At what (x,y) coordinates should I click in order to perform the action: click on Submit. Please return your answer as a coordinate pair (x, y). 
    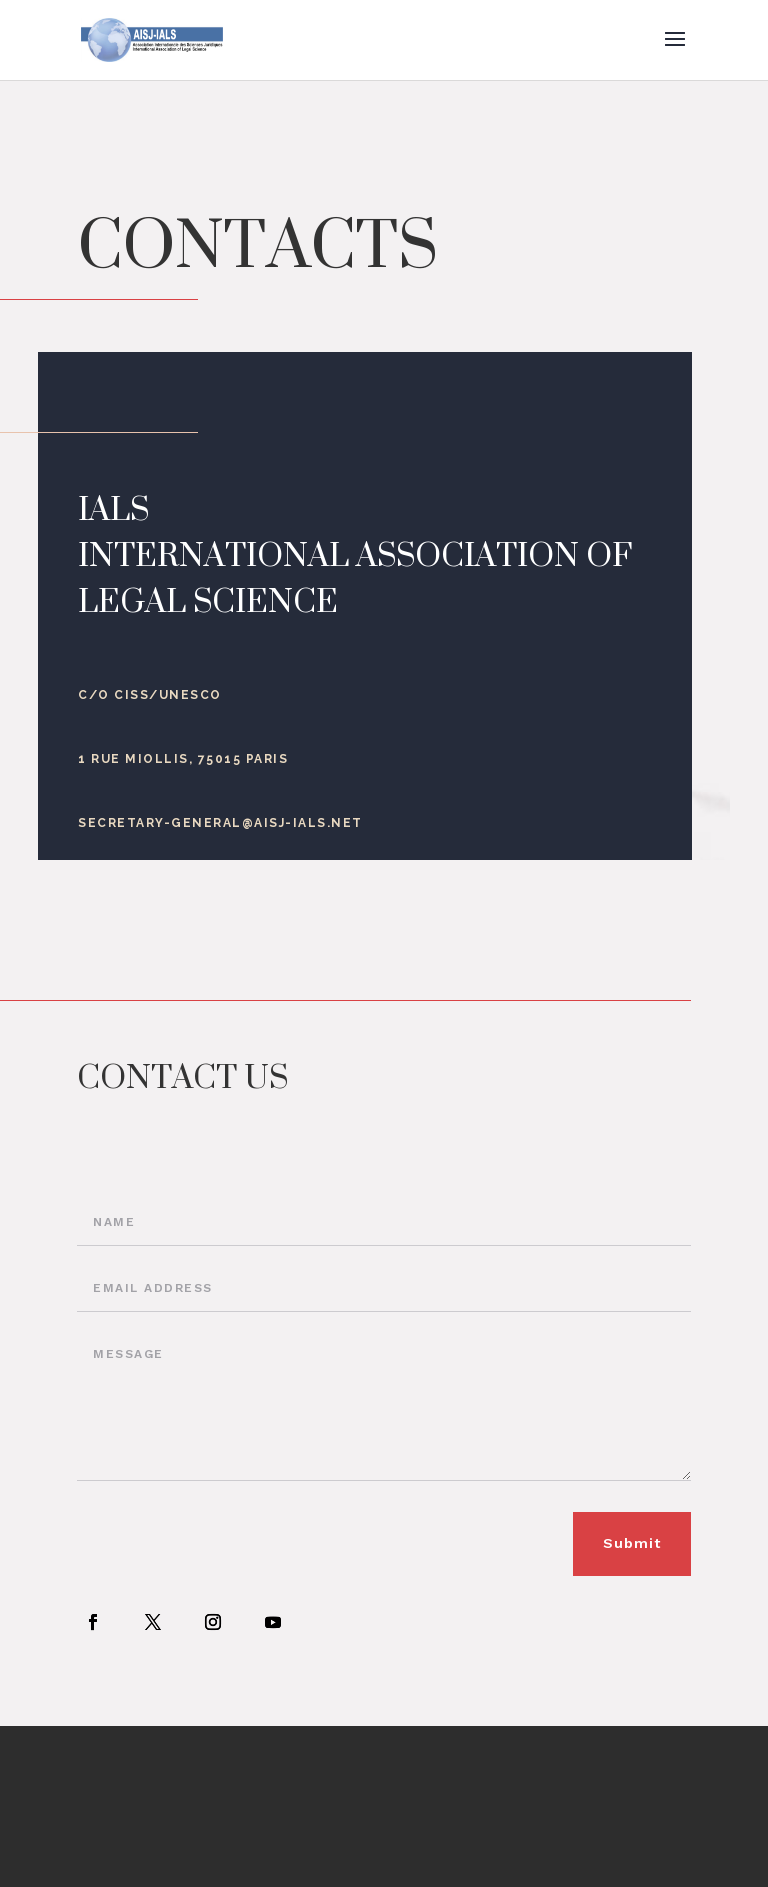
    Looking at the image, I should click on (632, 1543).